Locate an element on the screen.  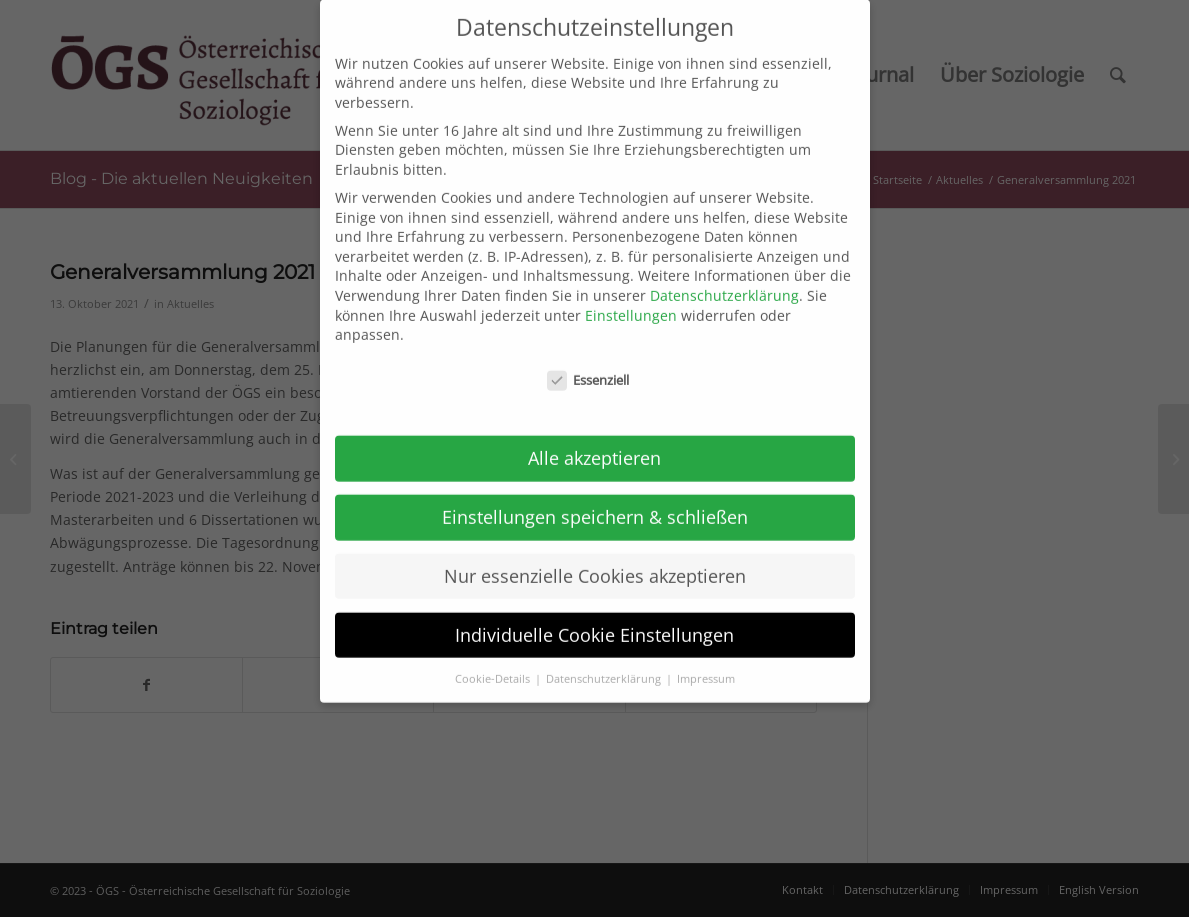
Impressum [button] is located at coordinates (706, 661).